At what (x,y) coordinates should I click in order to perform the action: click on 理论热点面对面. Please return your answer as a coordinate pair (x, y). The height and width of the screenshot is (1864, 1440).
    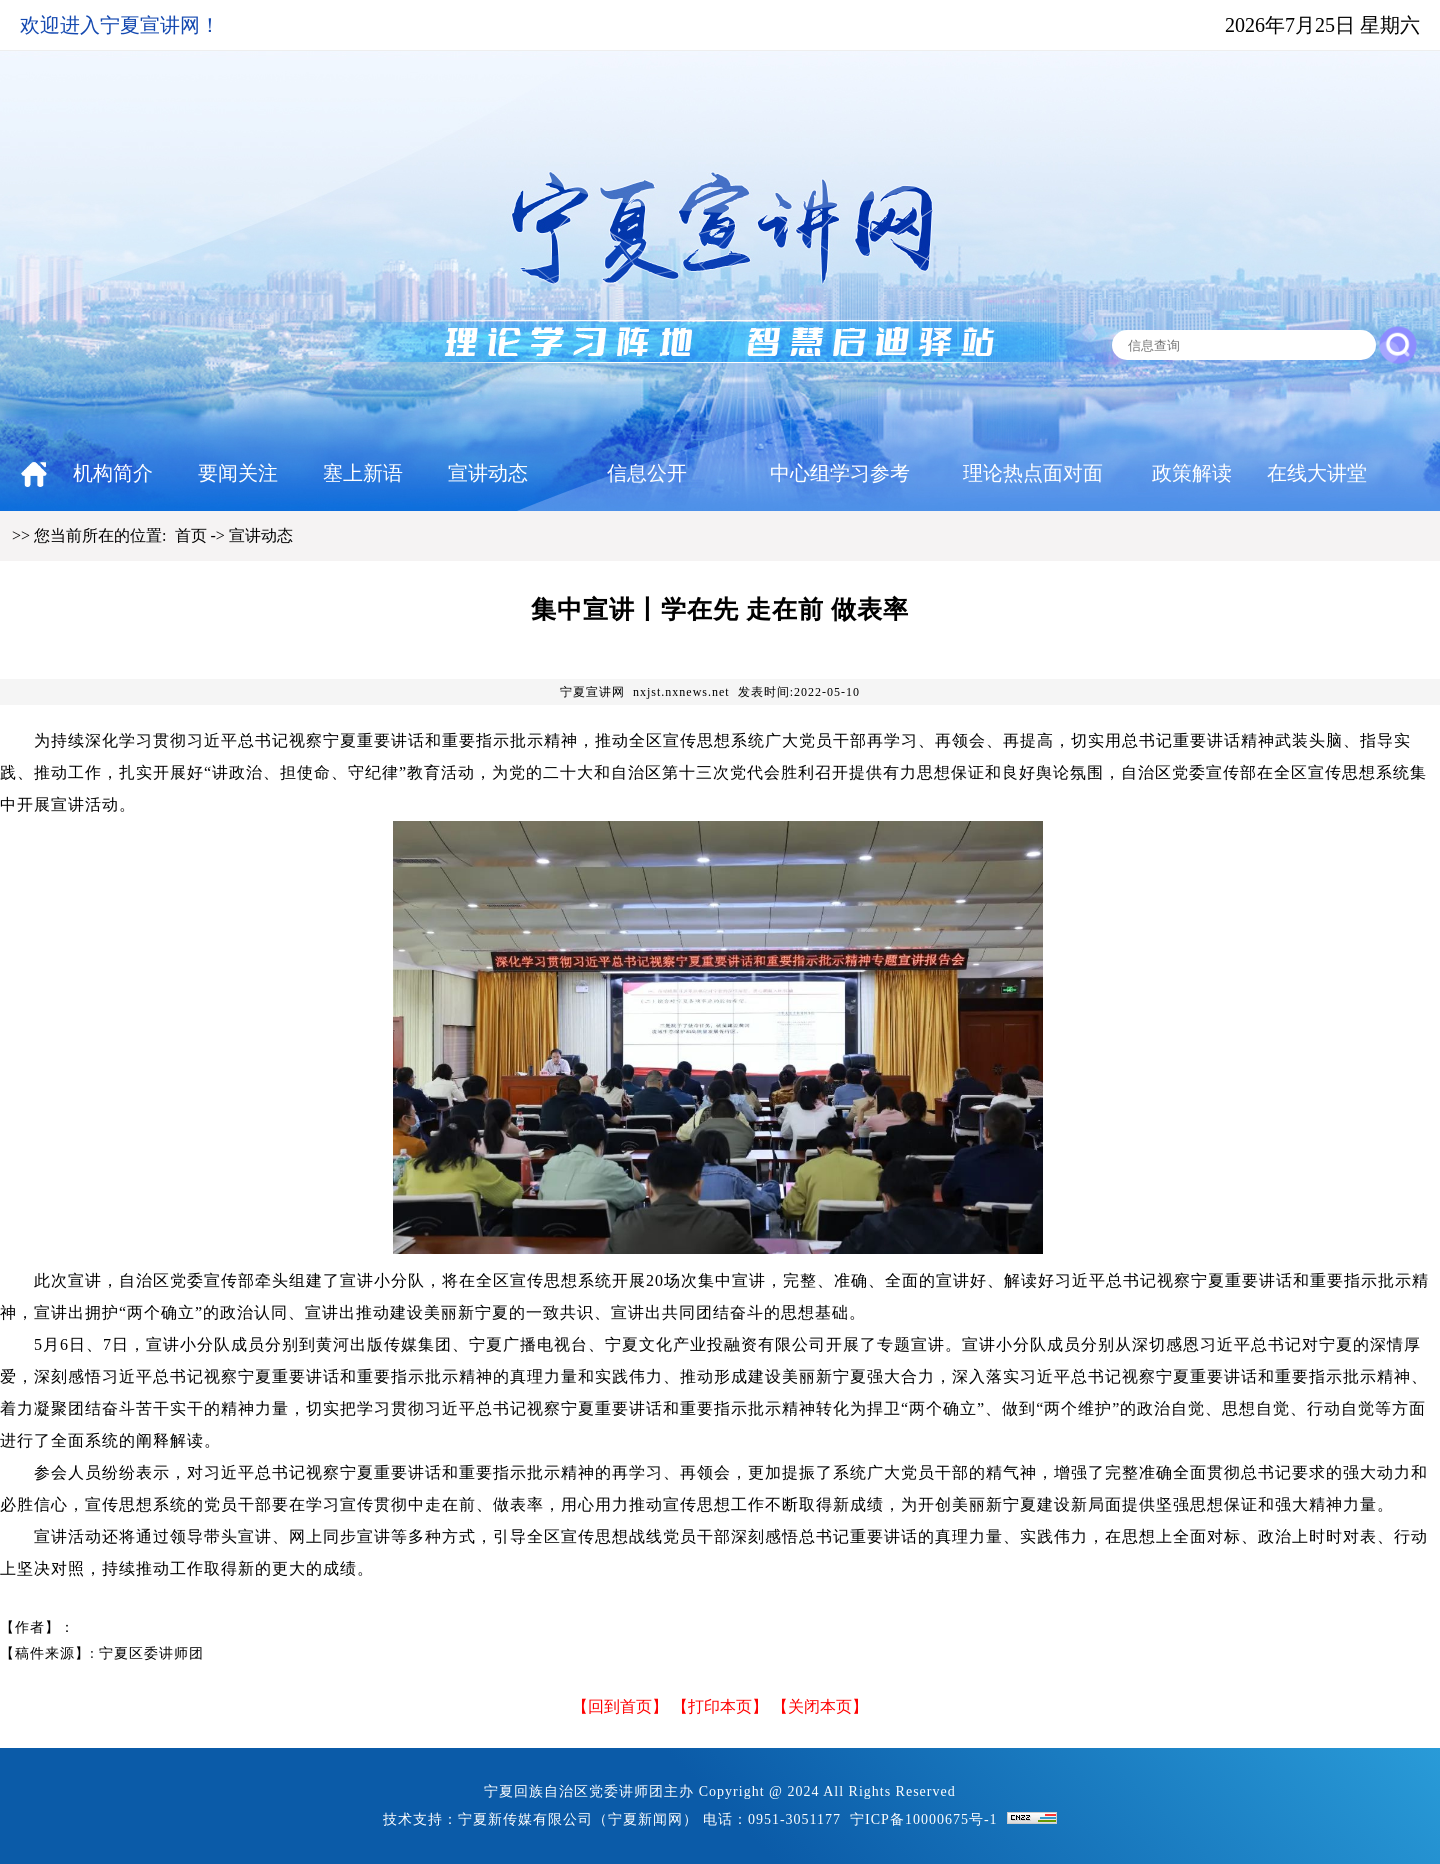
    Looking at the image, I should click on (1033, 473).